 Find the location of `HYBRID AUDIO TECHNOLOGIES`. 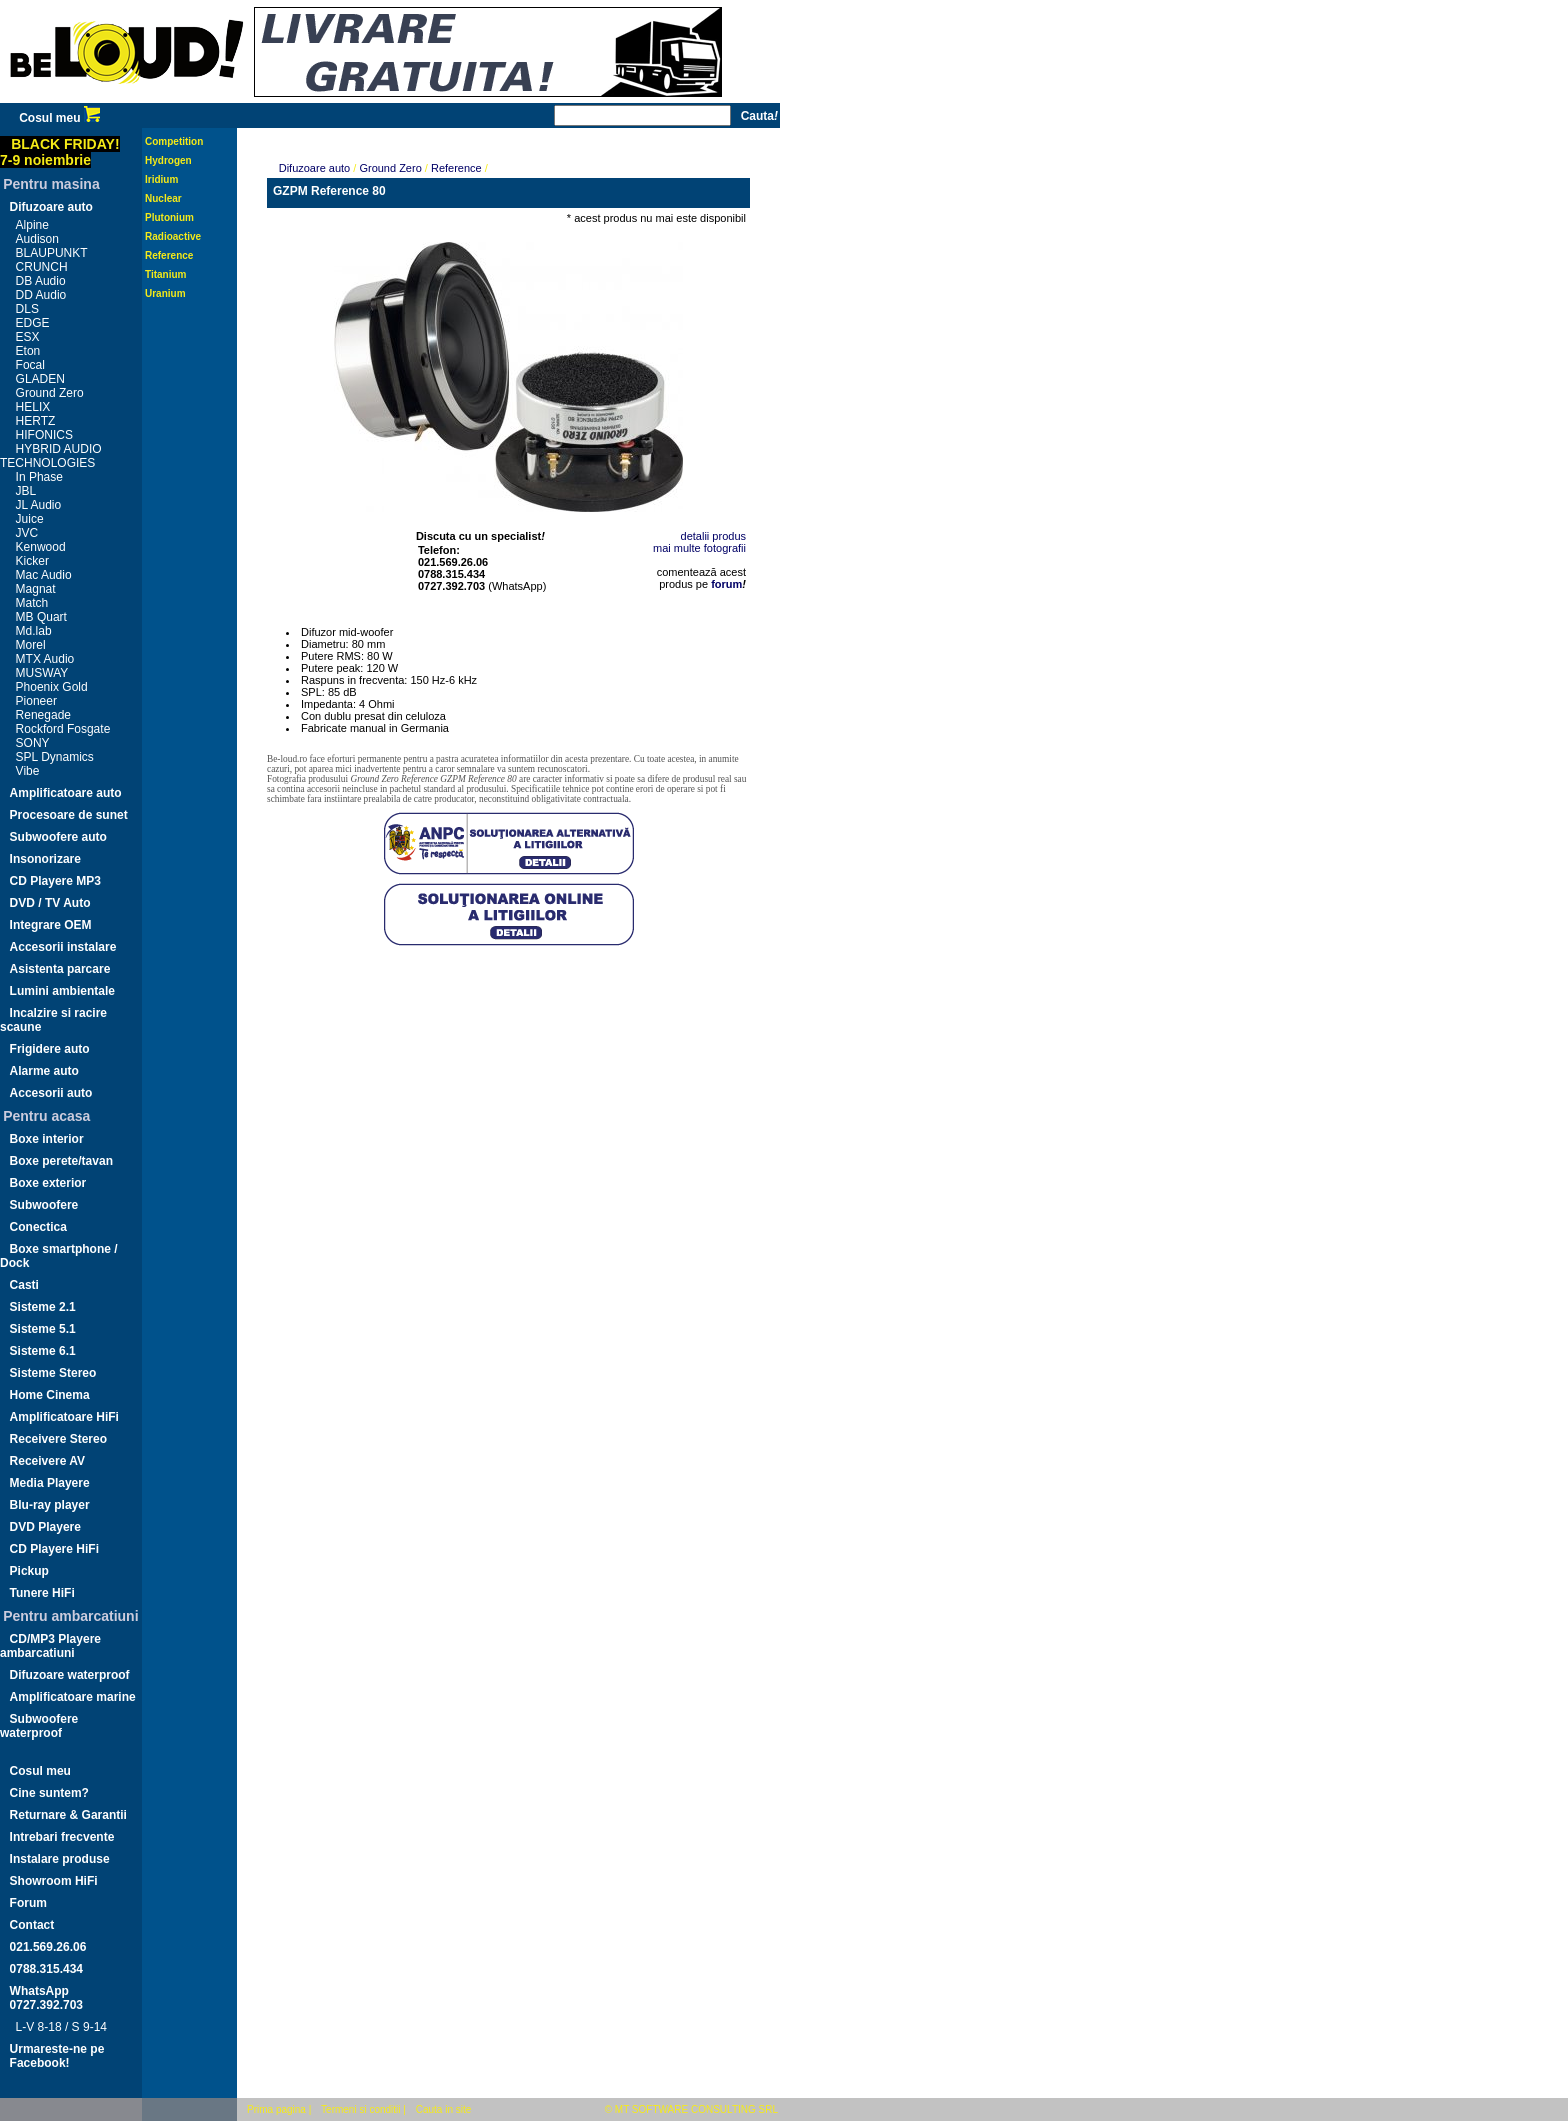

HYBRID AUDIO TECHNOLOGIES is located at coordinates (51, 456).